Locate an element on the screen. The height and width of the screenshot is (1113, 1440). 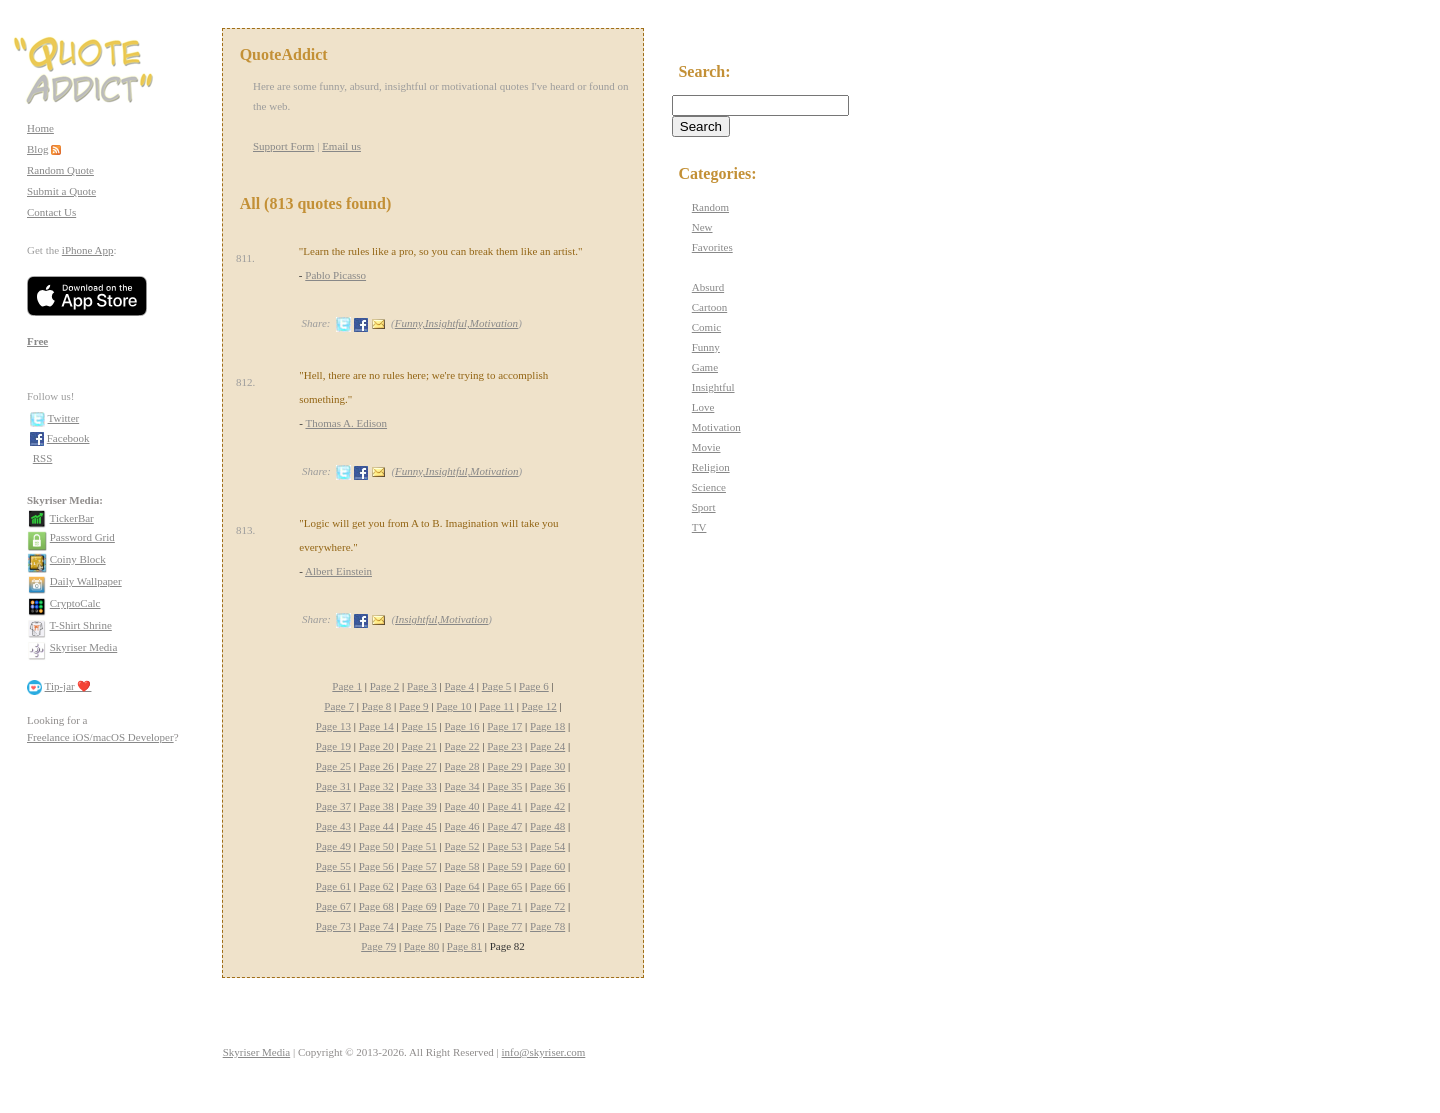
Random is located at coordinates (710, 207).